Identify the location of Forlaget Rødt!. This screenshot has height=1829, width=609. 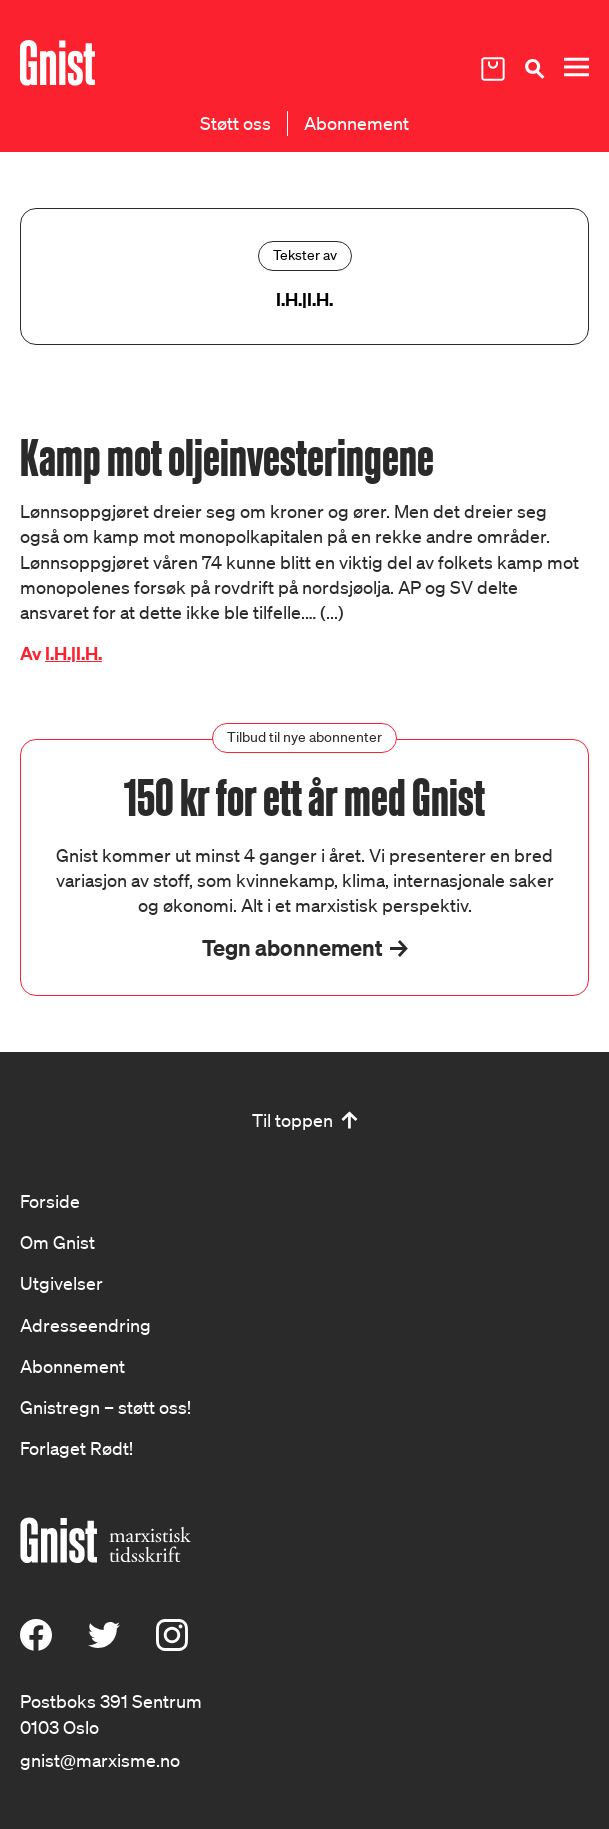
(76, 1448).